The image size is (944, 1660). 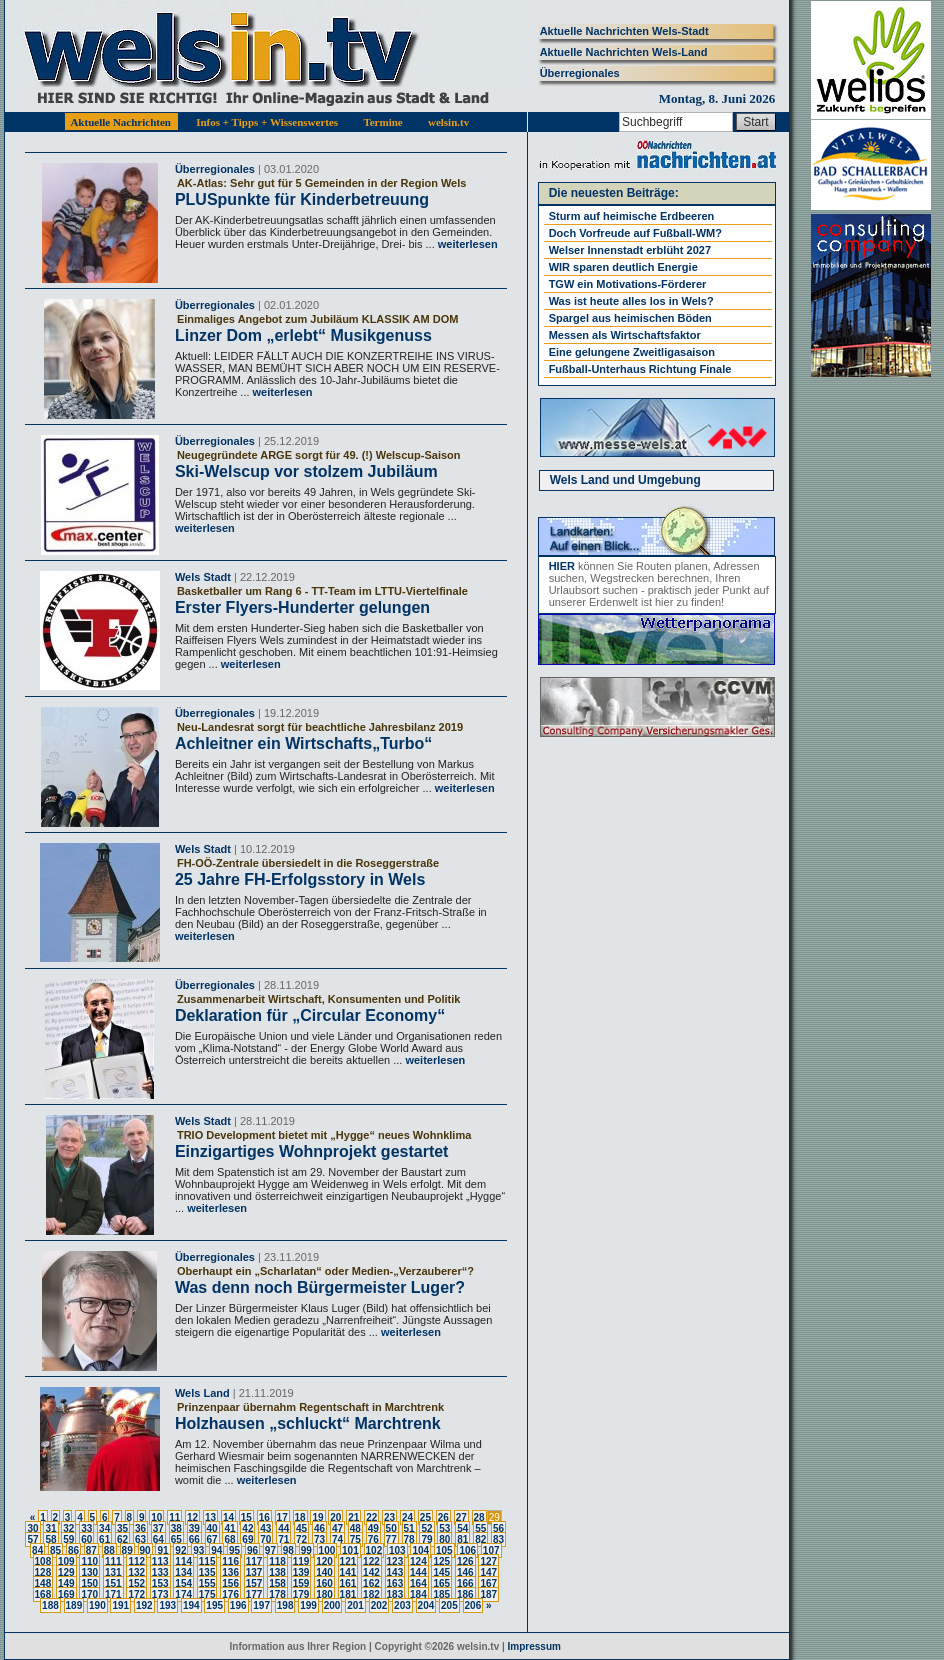 I want to click on 121, so click(x=348, y=1561).